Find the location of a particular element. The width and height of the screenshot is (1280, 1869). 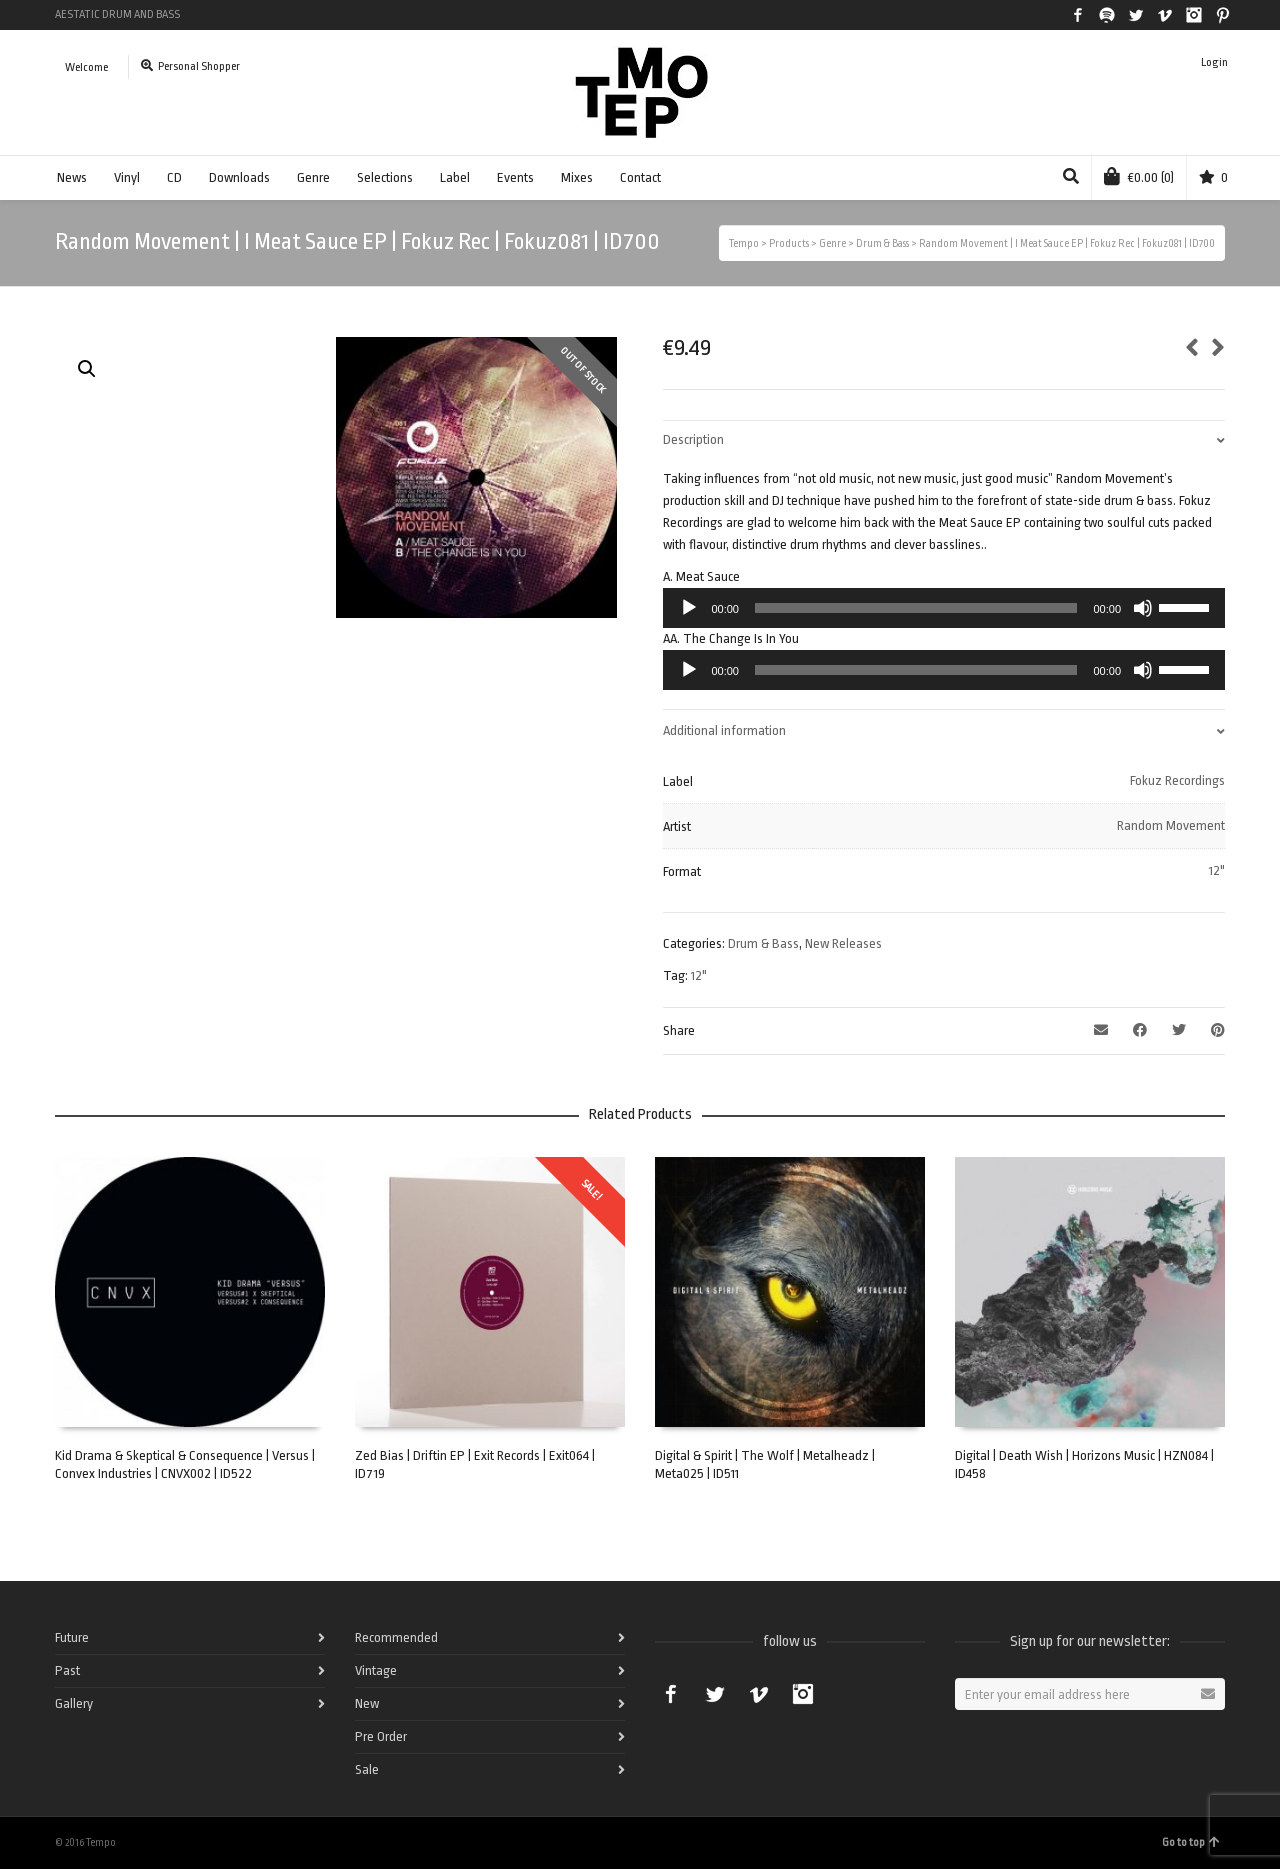

Pinterest is located at coordinates (1223, 15).